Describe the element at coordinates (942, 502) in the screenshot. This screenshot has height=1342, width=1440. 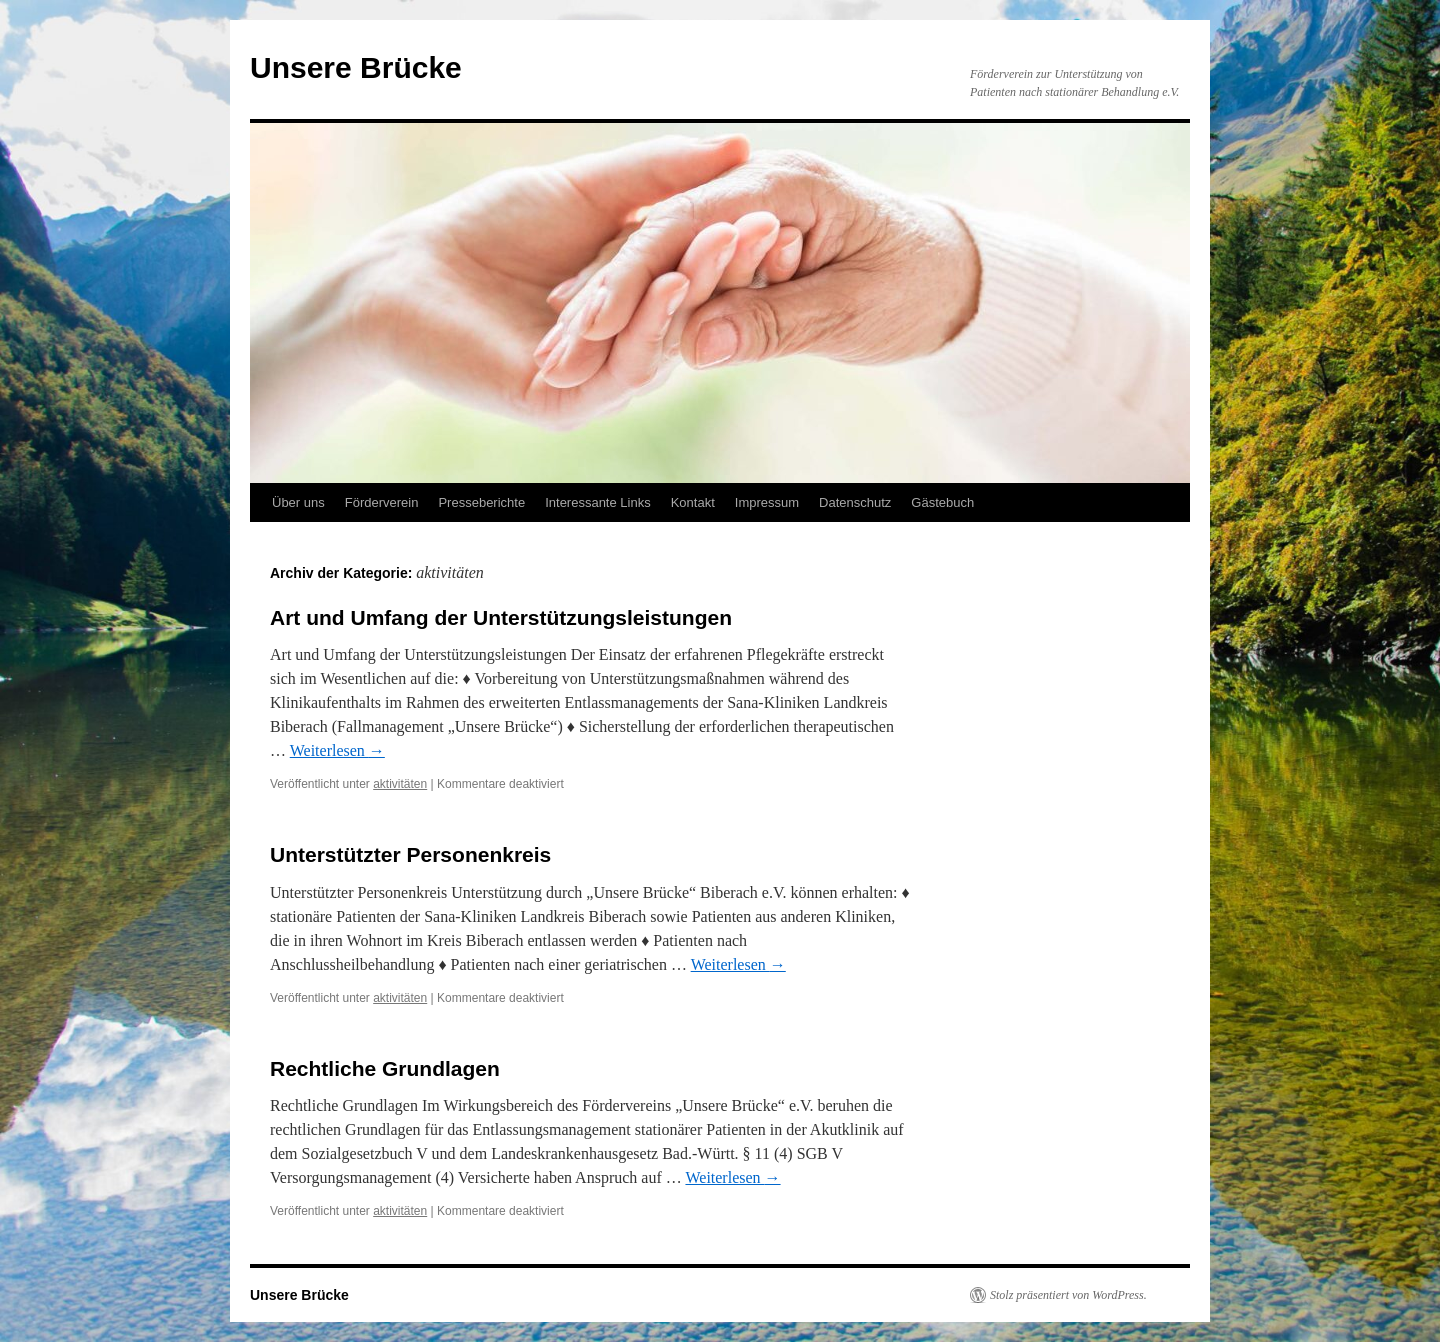
I see `Gästebuch` at that location.